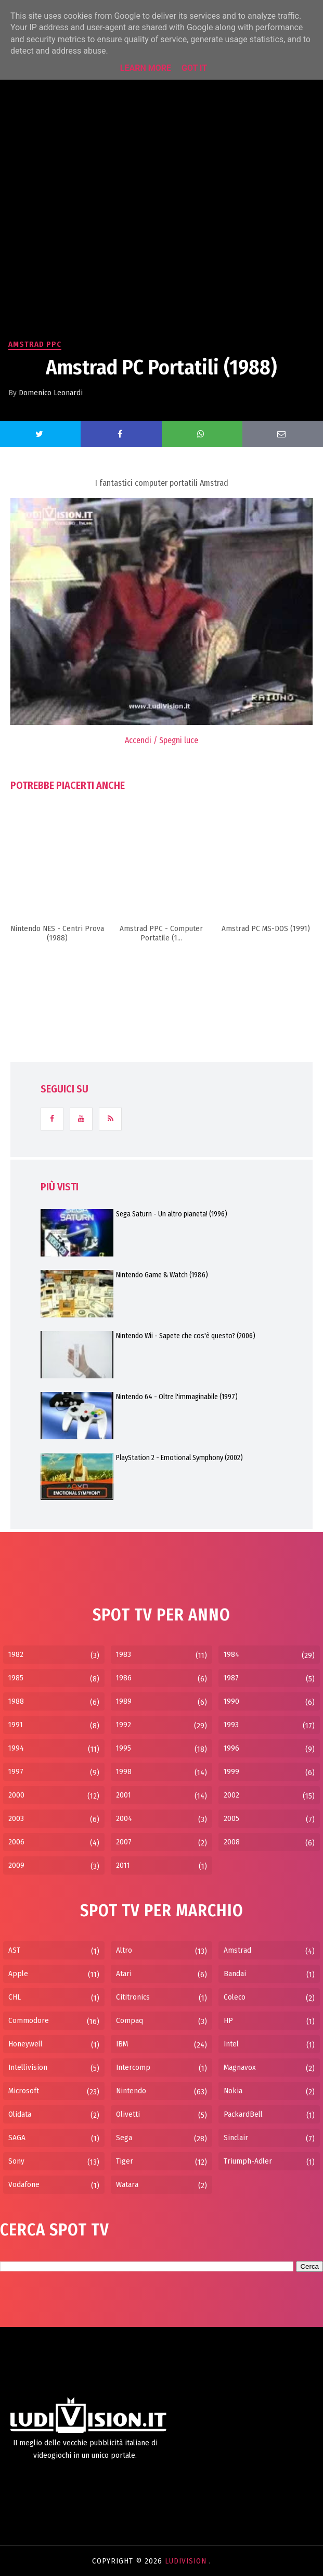 This screenshot has height=2576, width=323. I want to click on Atari, so click(124, 1973).